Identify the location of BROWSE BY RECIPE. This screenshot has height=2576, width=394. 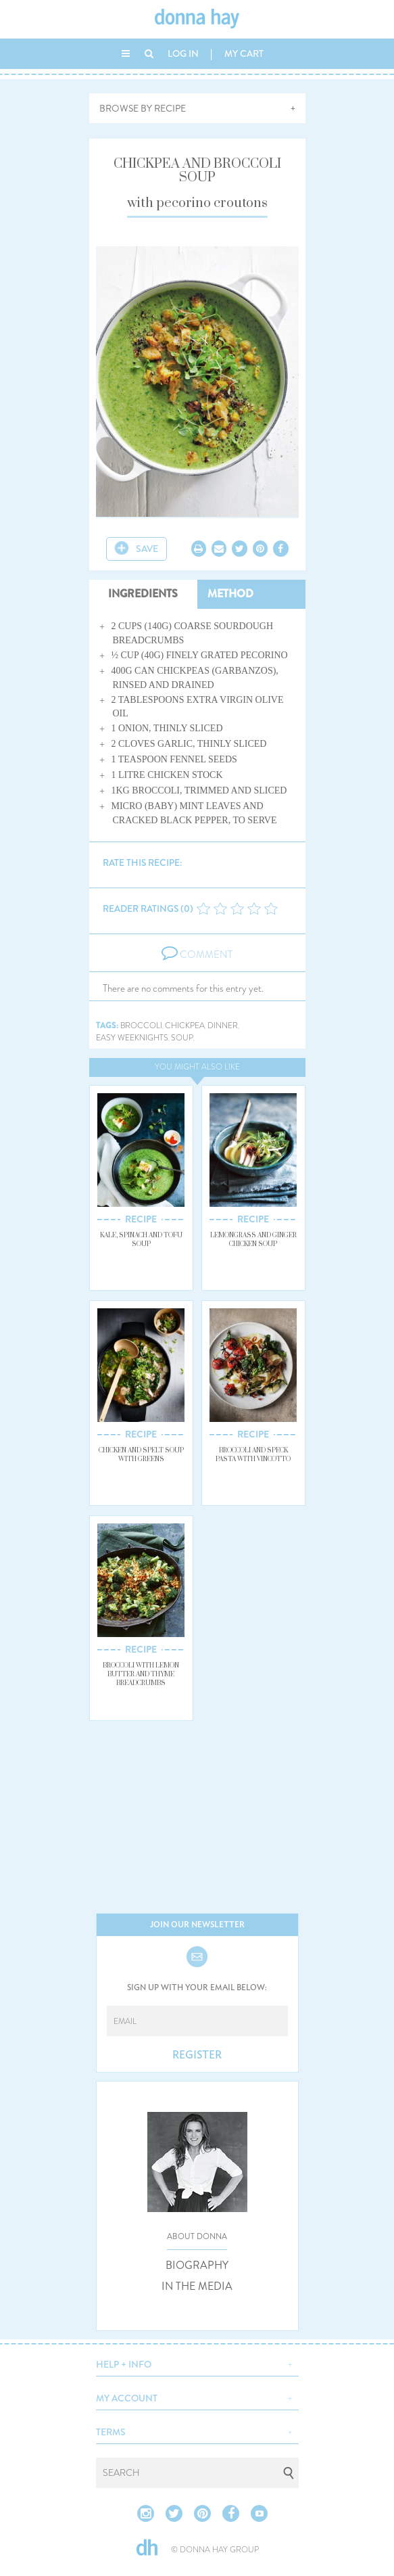
(142, 108).